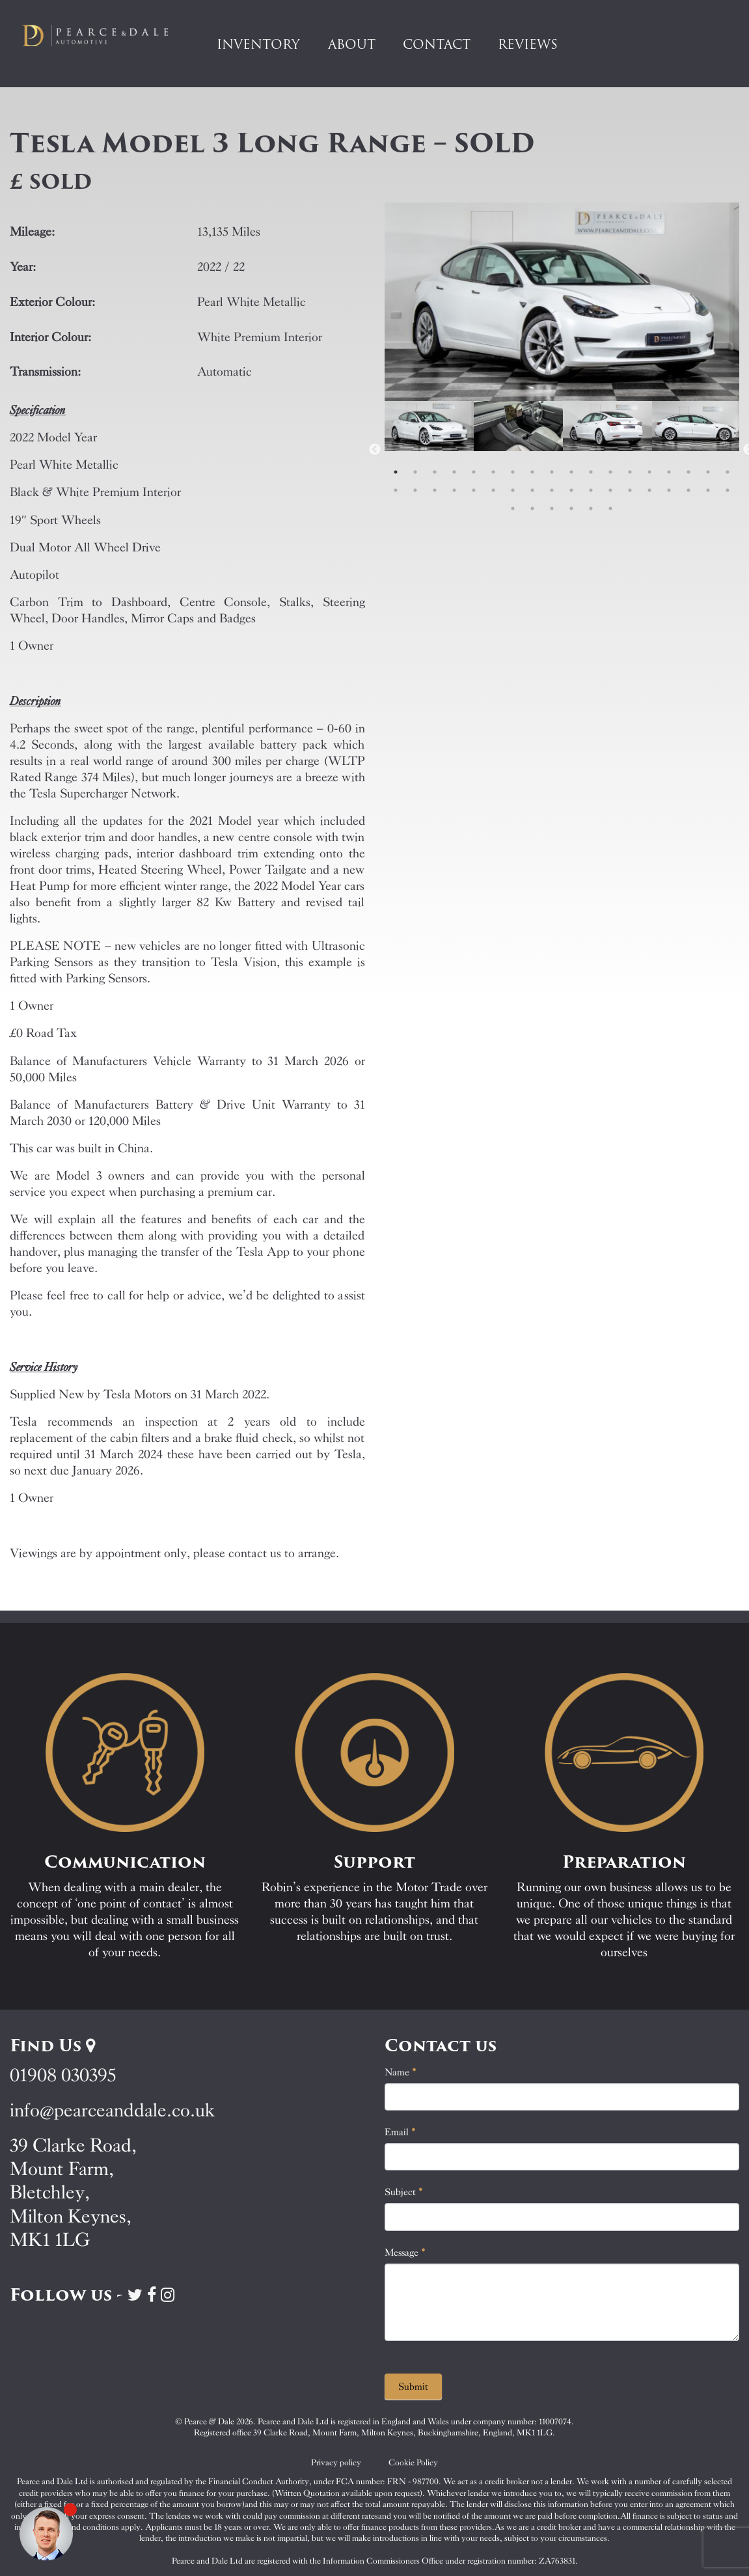 Image resolution: width=749 pixels, height=2576 pixels. I want to click on 16 [tab], so click(688, 471).